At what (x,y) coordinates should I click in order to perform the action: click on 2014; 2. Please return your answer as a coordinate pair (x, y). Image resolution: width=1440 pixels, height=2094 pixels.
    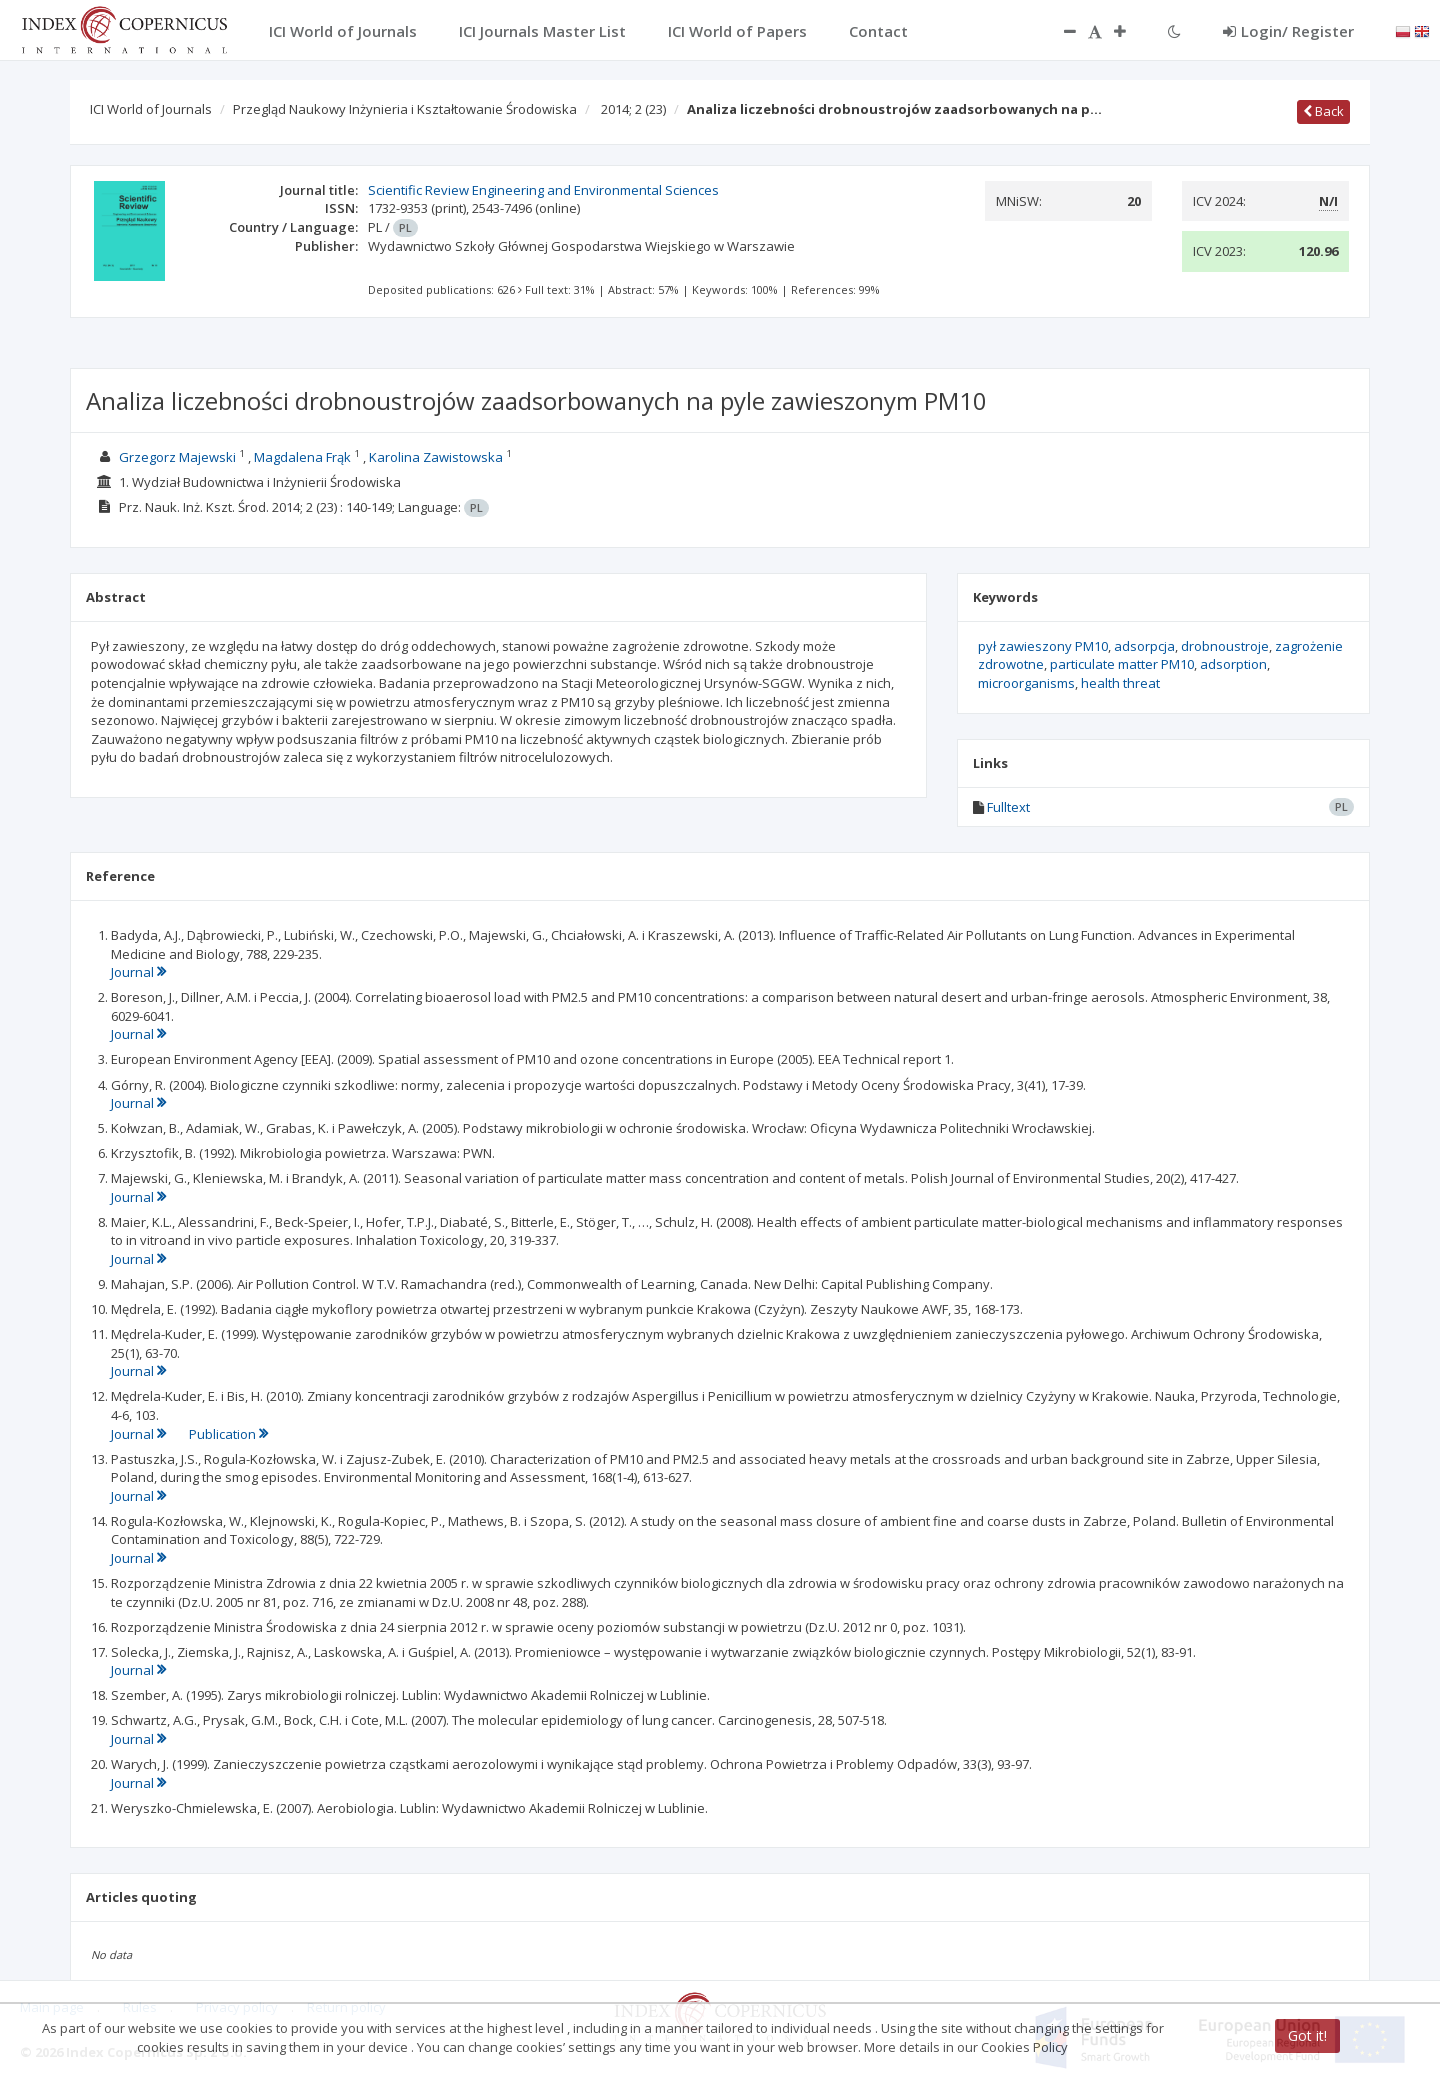
    Looking at the image, I should click on (633, 109).